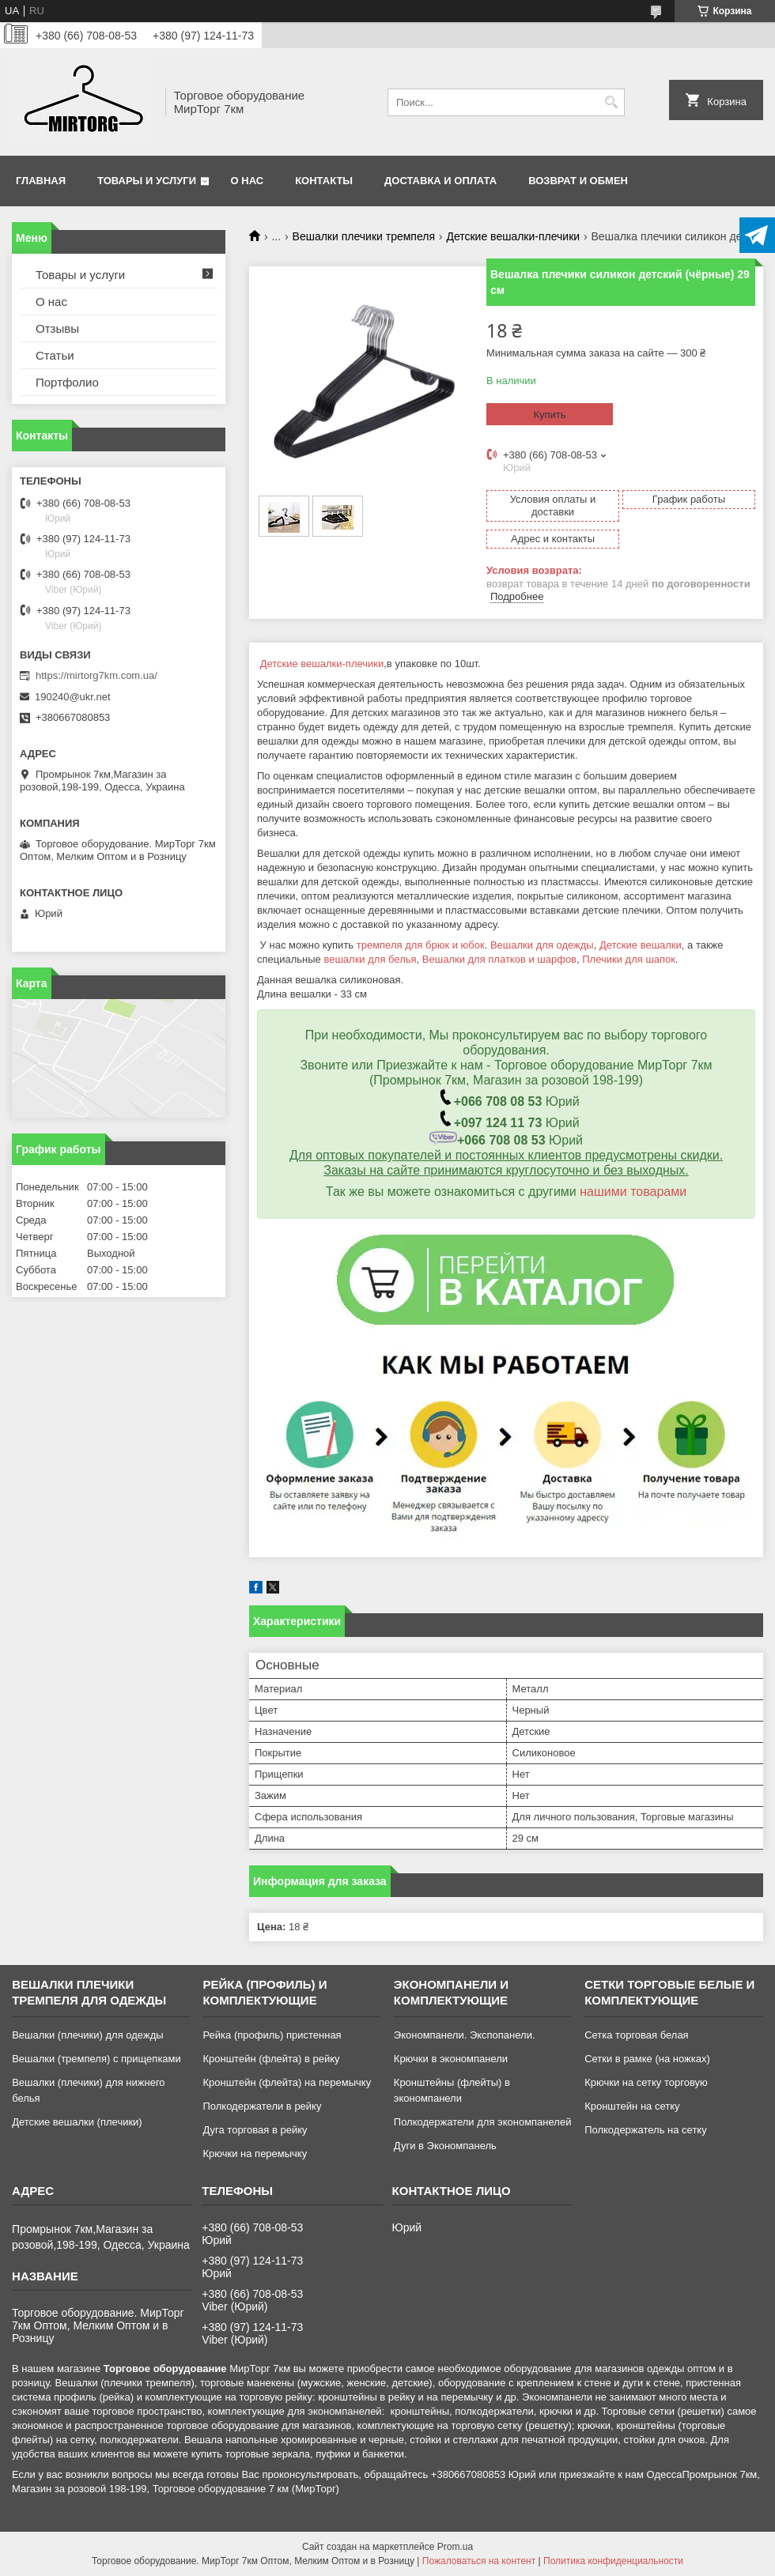  I want to click on Крючки на сетку торговую, so click(646, 2082).